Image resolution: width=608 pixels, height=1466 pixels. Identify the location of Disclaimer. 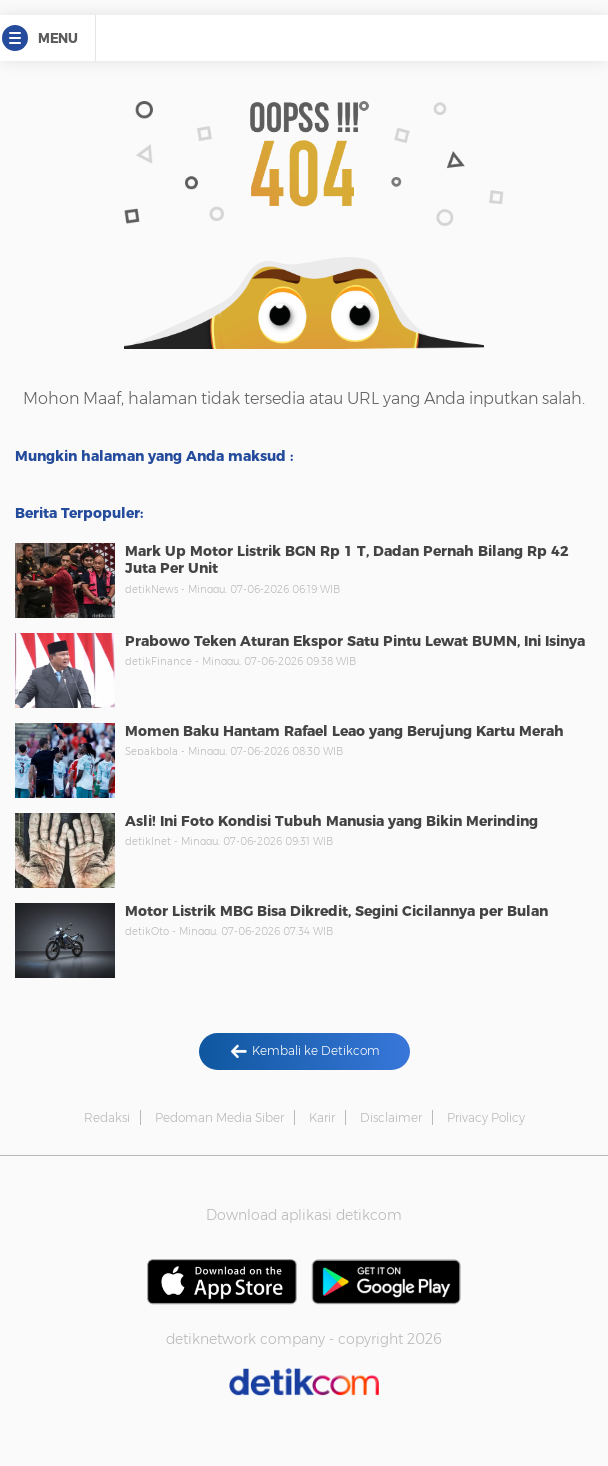
(391, 1117).